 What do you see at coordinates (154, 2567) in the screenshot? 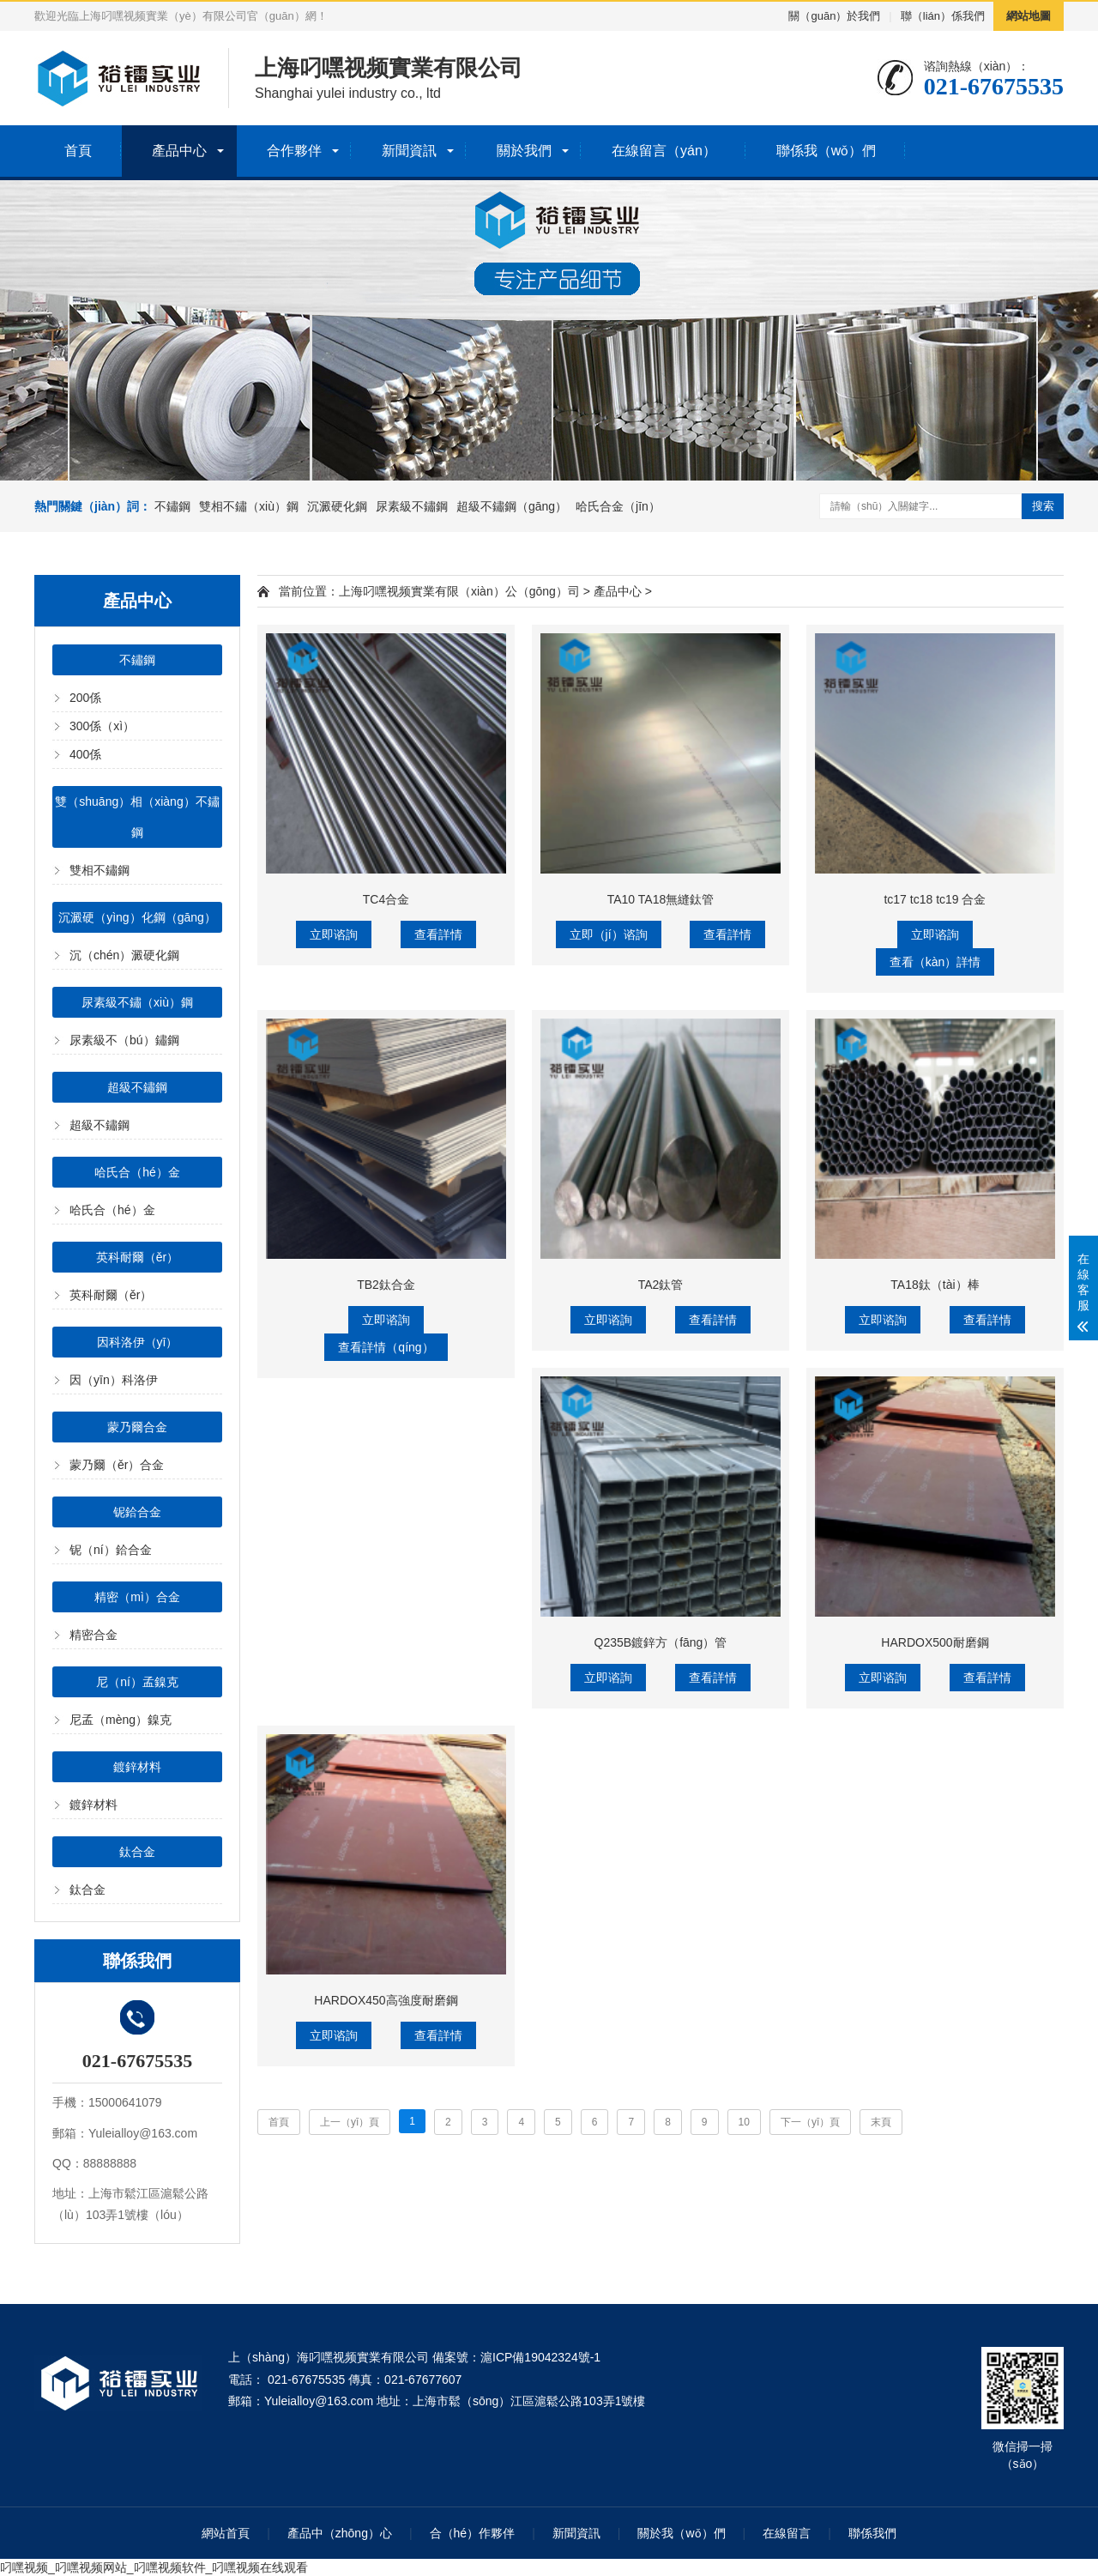
I see `叼嘿视频_叼嘿视频网站_叼嘿视频软件_叼嘿视频在线观看` at bounding box center [154, 2567].